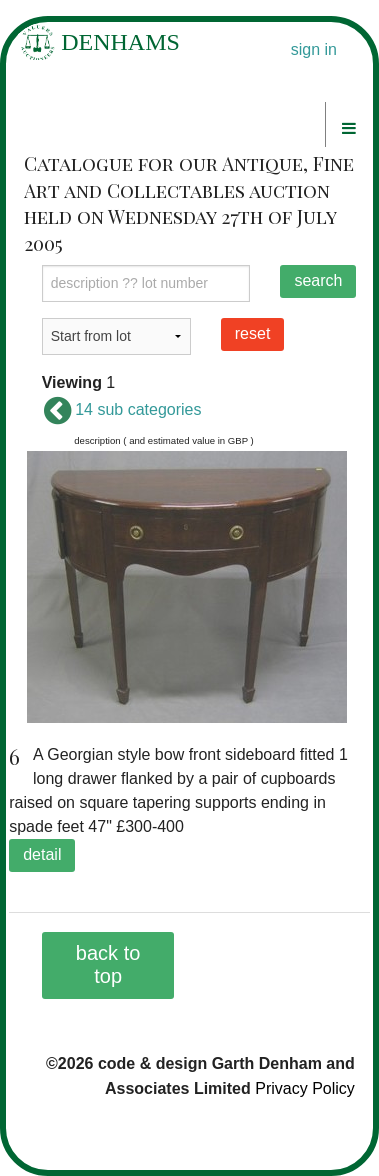  Describe the element at coordinates (42, 854) in the screenshot. I see `detail` at that location.